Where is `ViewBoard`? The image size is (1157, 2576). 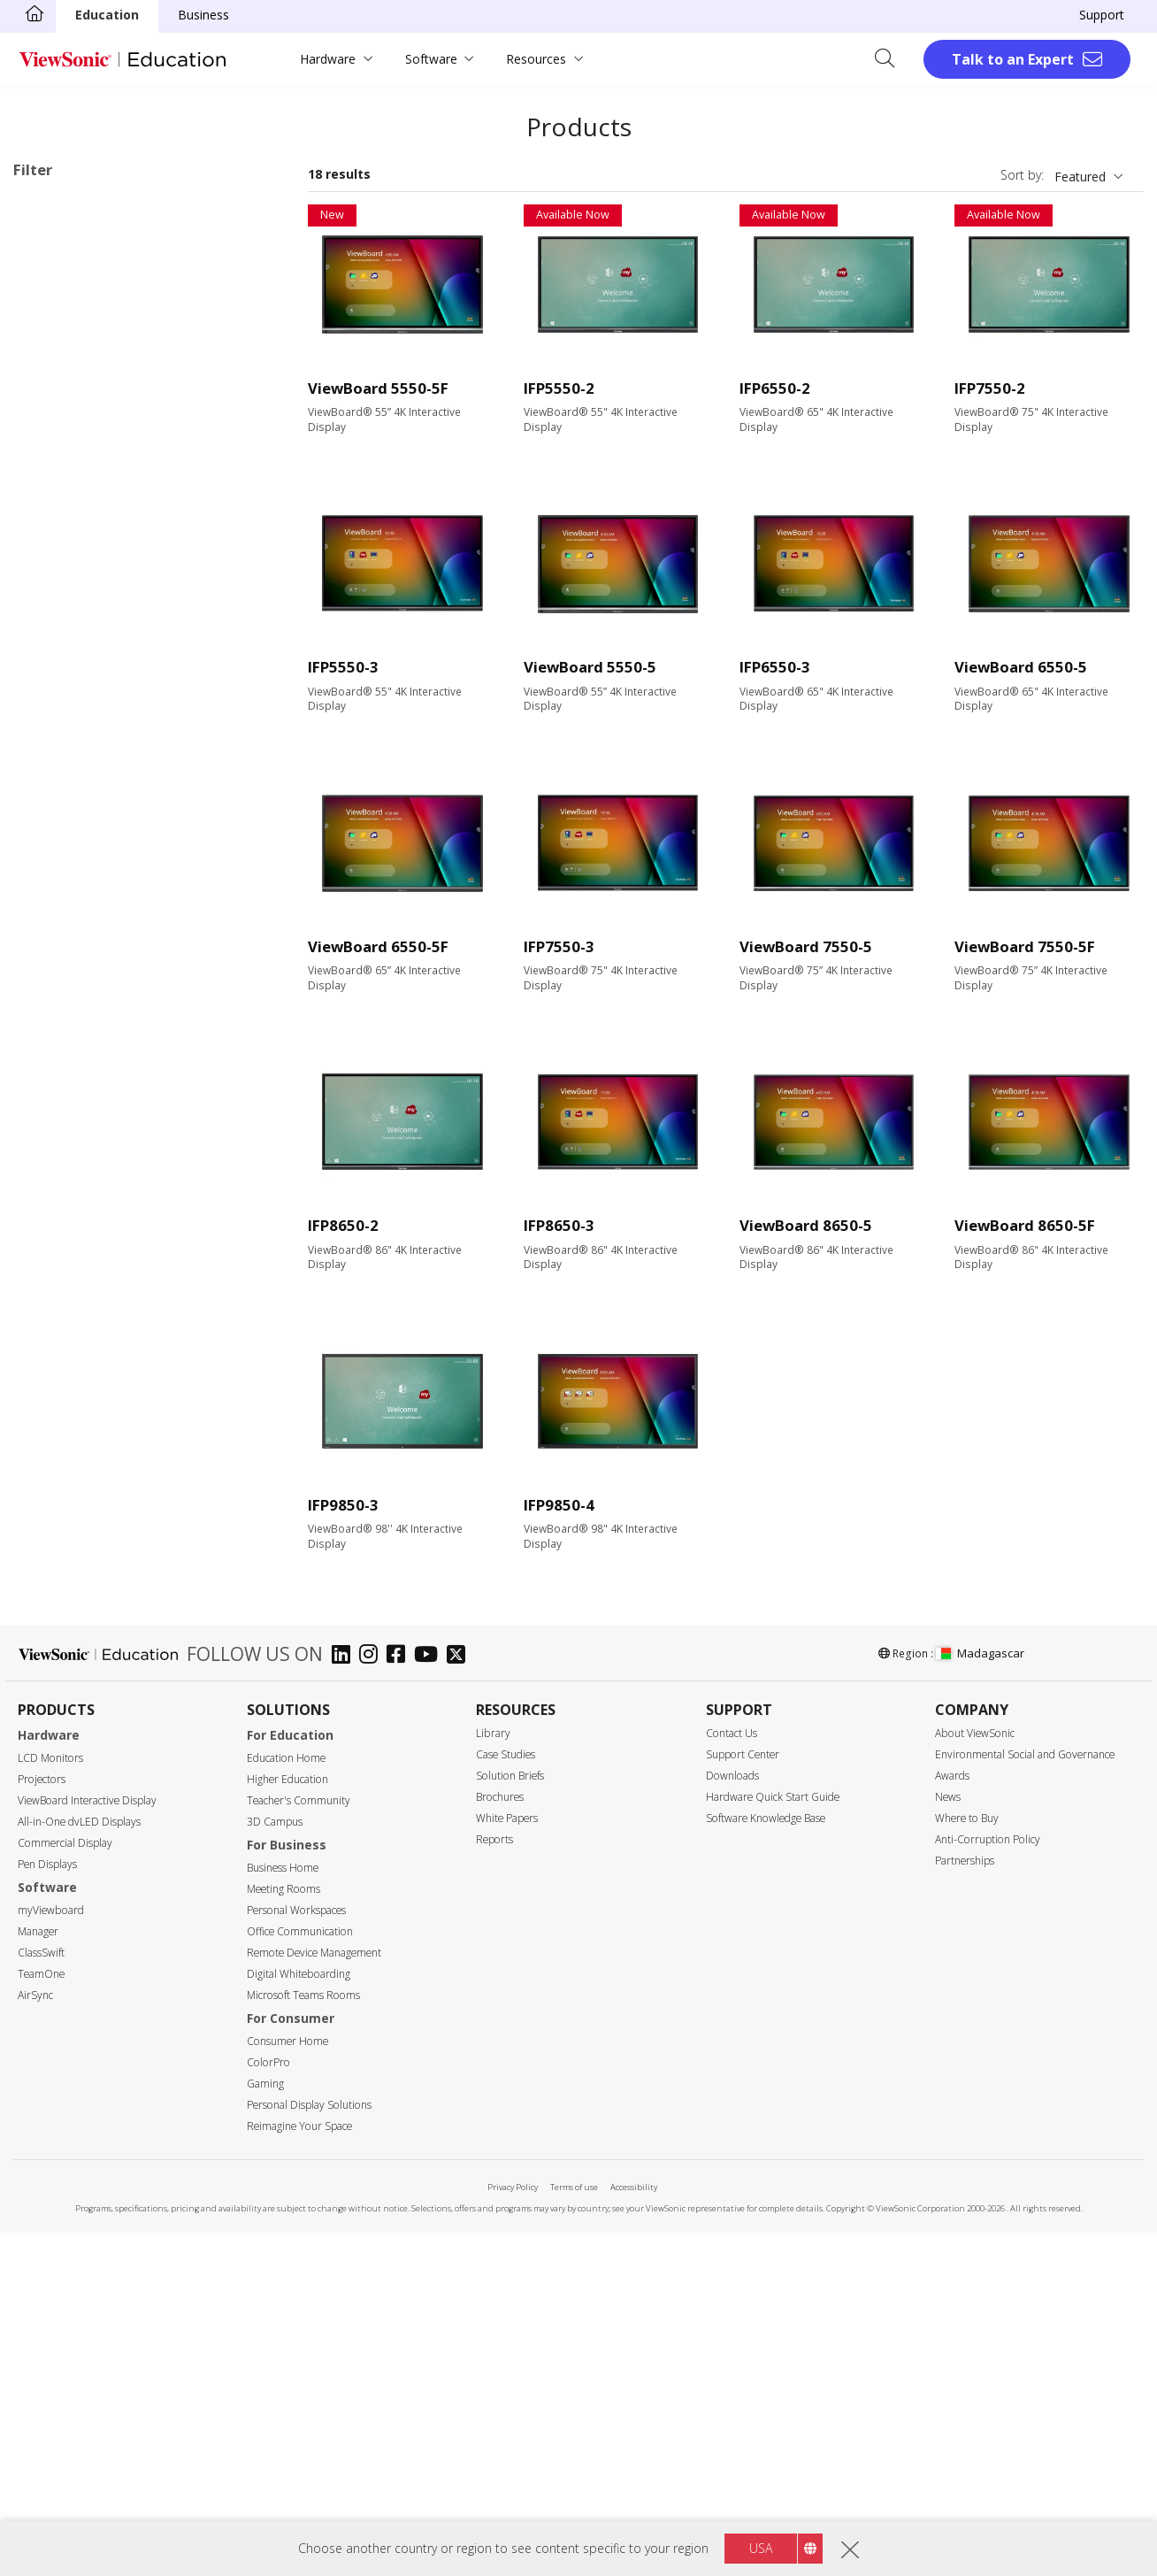 ViewBoard is located at coordinates (72, 297).